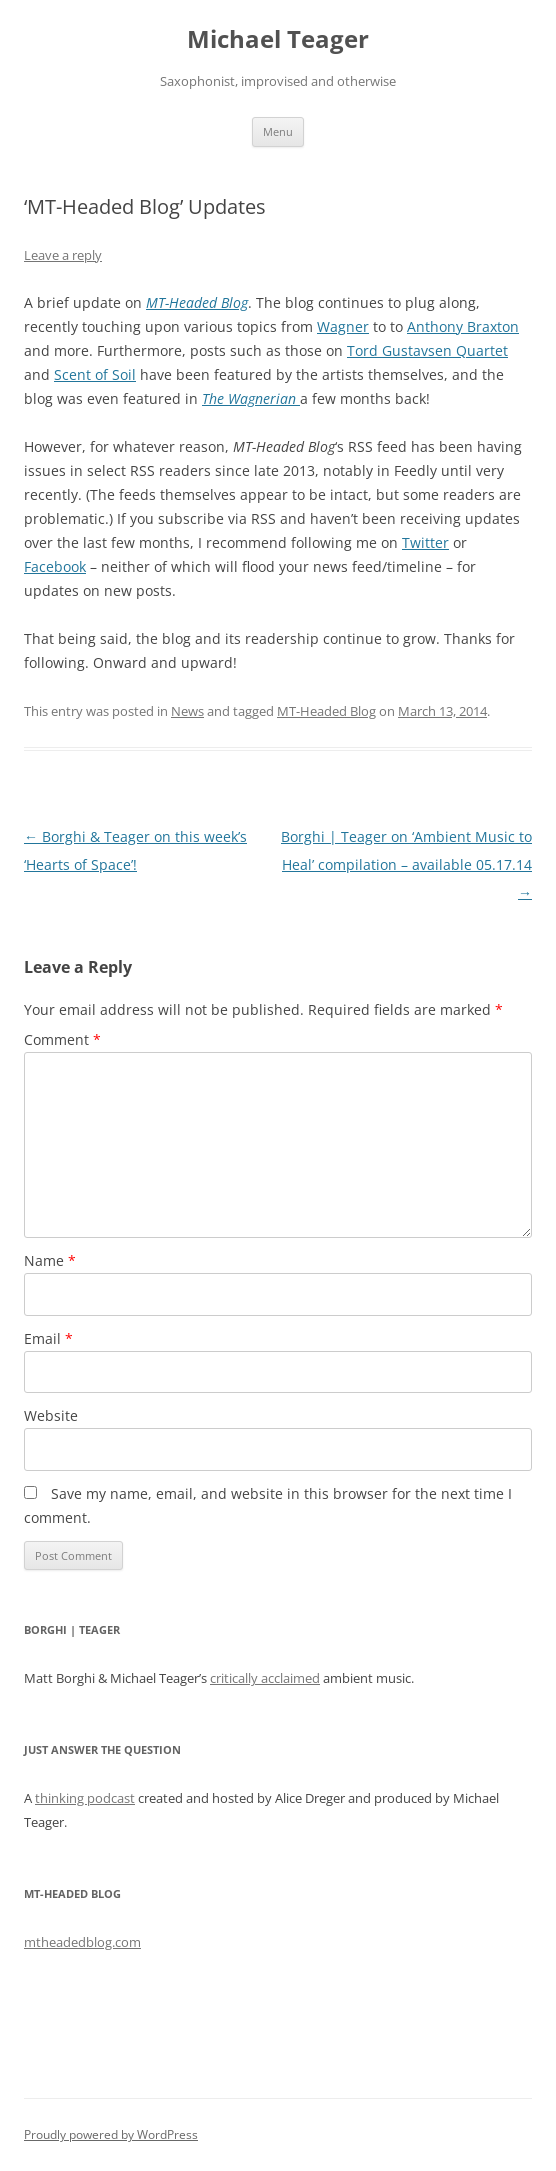  I want to click on Borghi | Teager on ‘Ambient Music to Heal’ compilation – available 05.17.14, so click(406, 864).